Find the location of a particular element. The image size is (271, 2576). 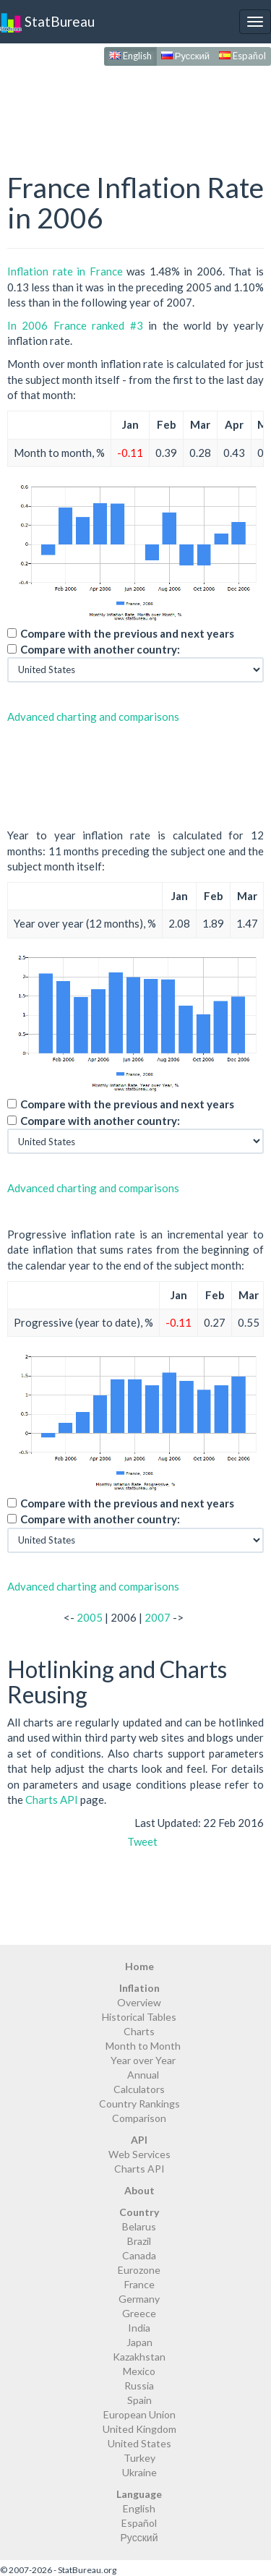

Charts API is located at coordinates (51, 1799).